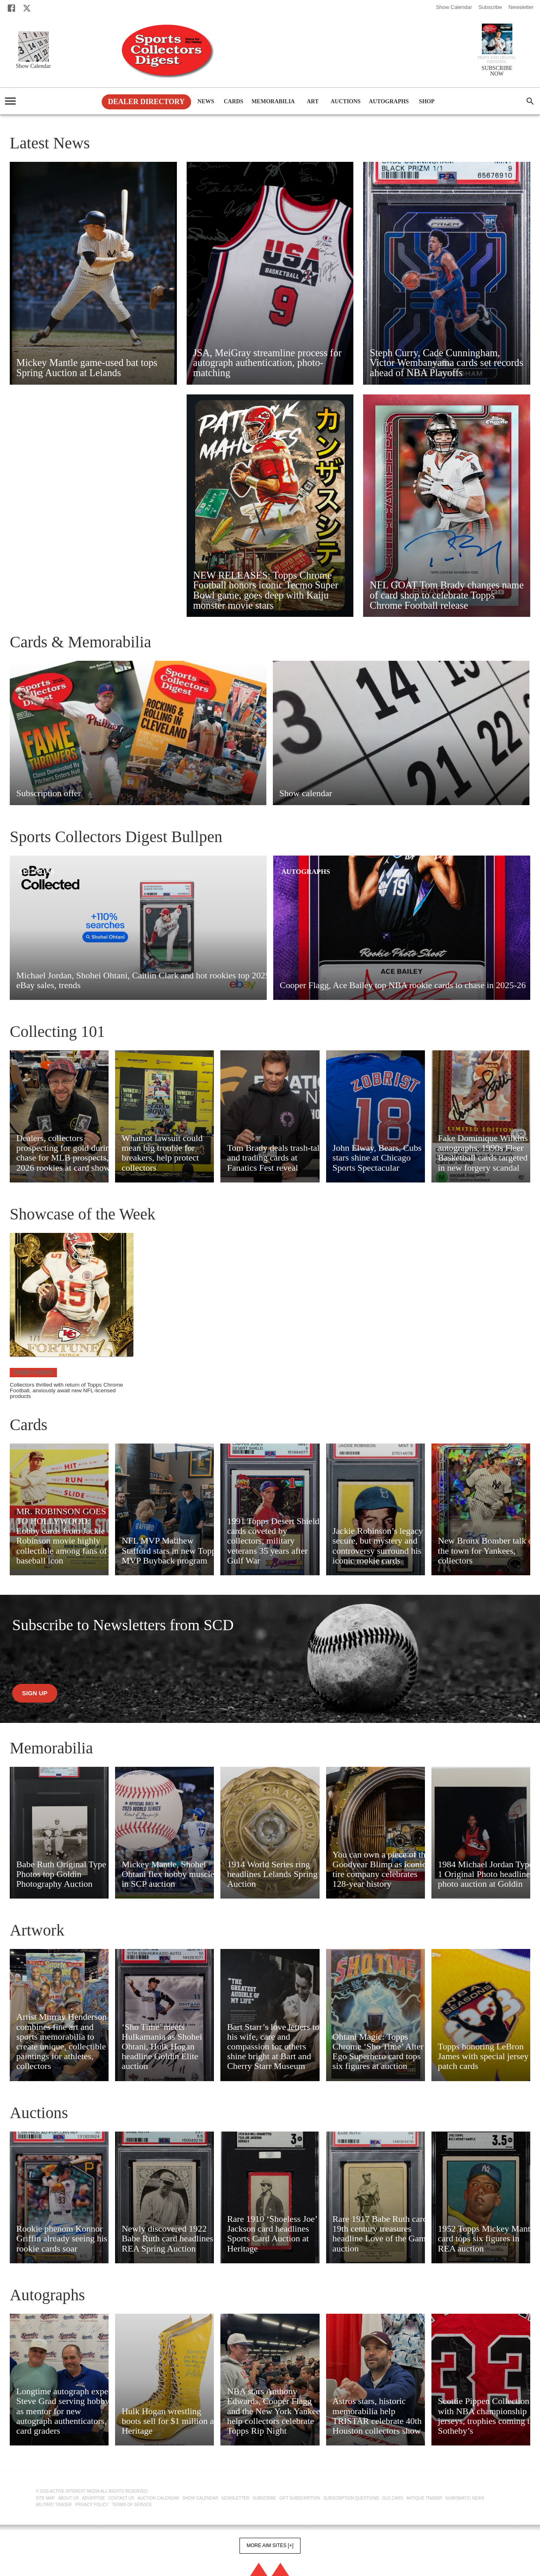 The image size is (540, 2576). I want to click on Dealer Directory, so click(146, 102).